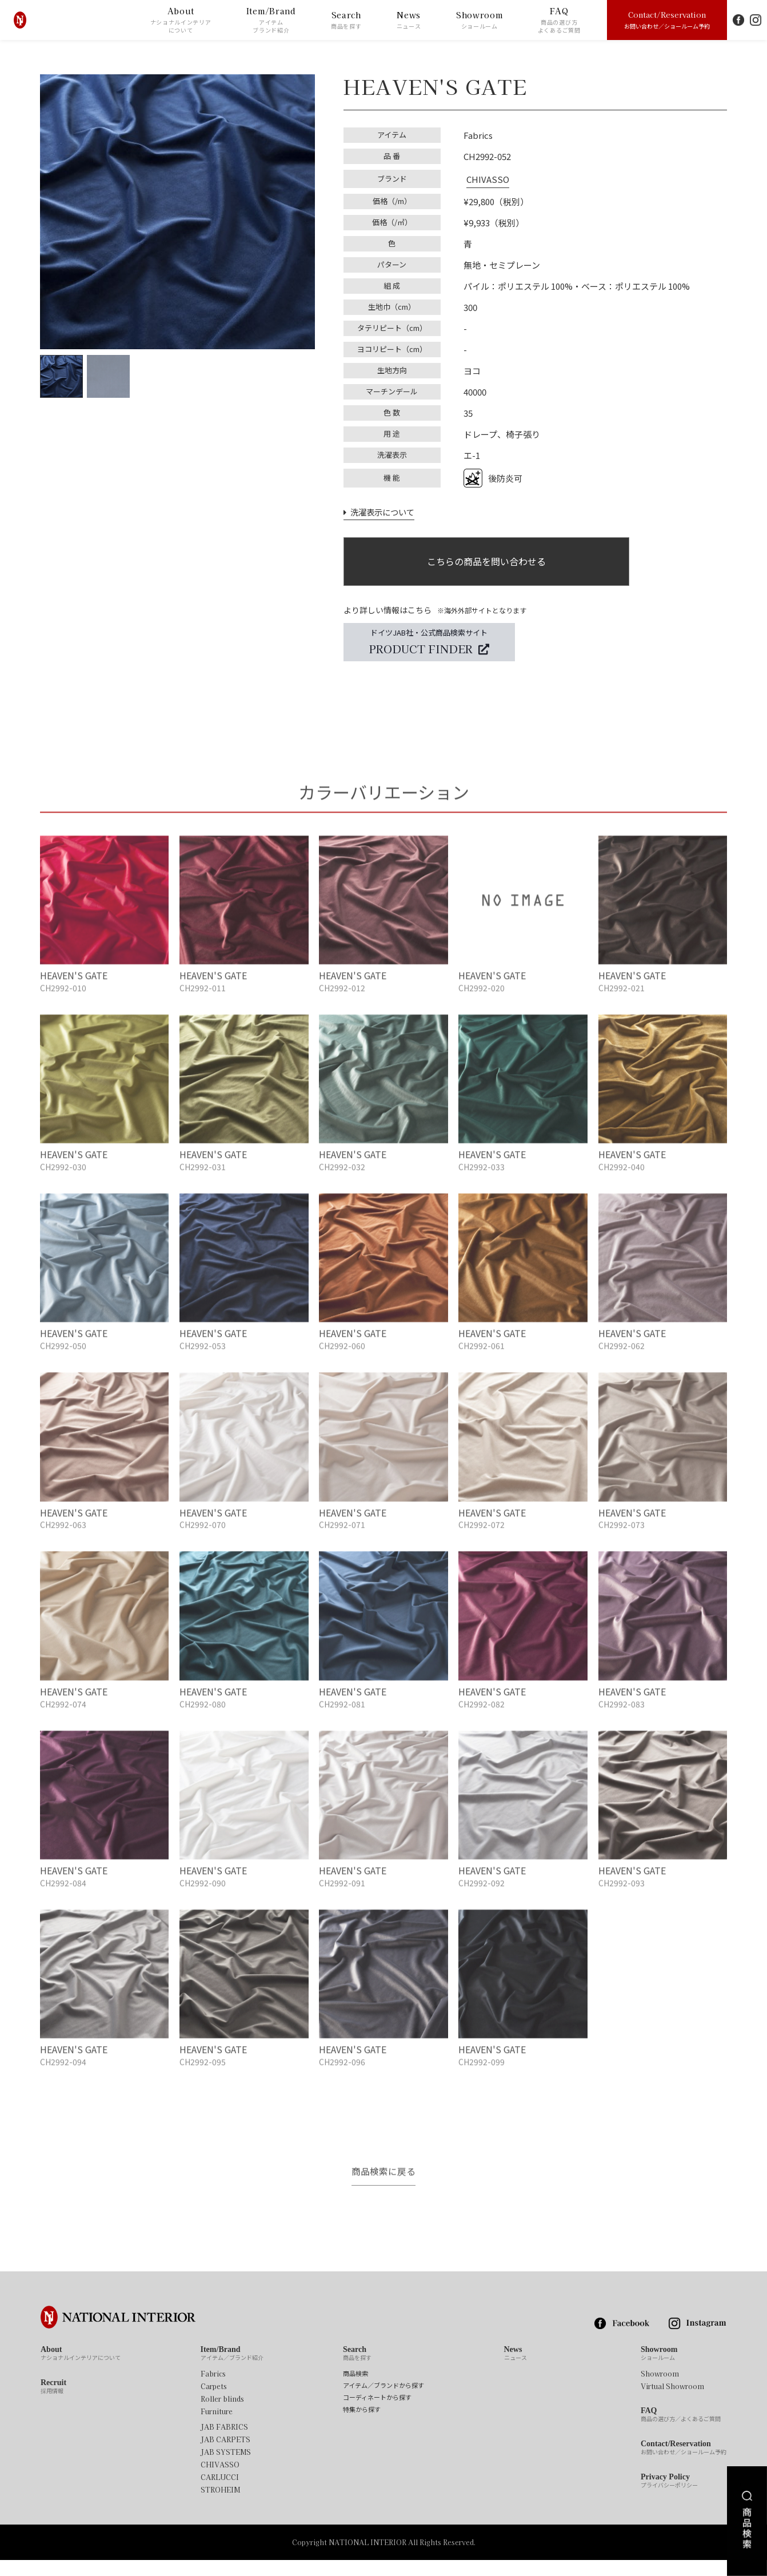  Describe the element at coordinates (383, 2402) in the screenshot. I see `アイテム／ブランドから探す` at that location.